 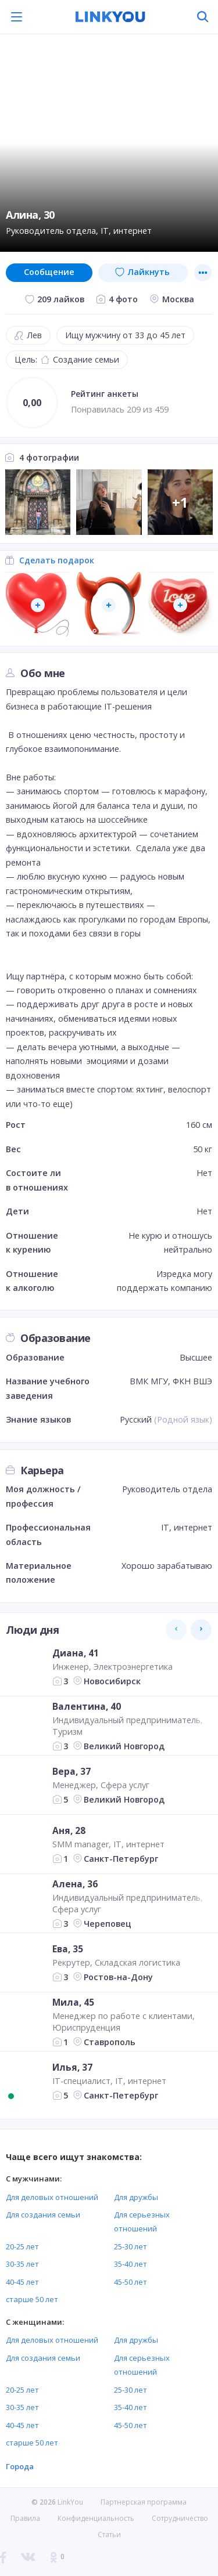 What do you see at coordinates (130, 2264) in the screenshot?
I see `35-40 лет` at bounding box center [130, 2264].